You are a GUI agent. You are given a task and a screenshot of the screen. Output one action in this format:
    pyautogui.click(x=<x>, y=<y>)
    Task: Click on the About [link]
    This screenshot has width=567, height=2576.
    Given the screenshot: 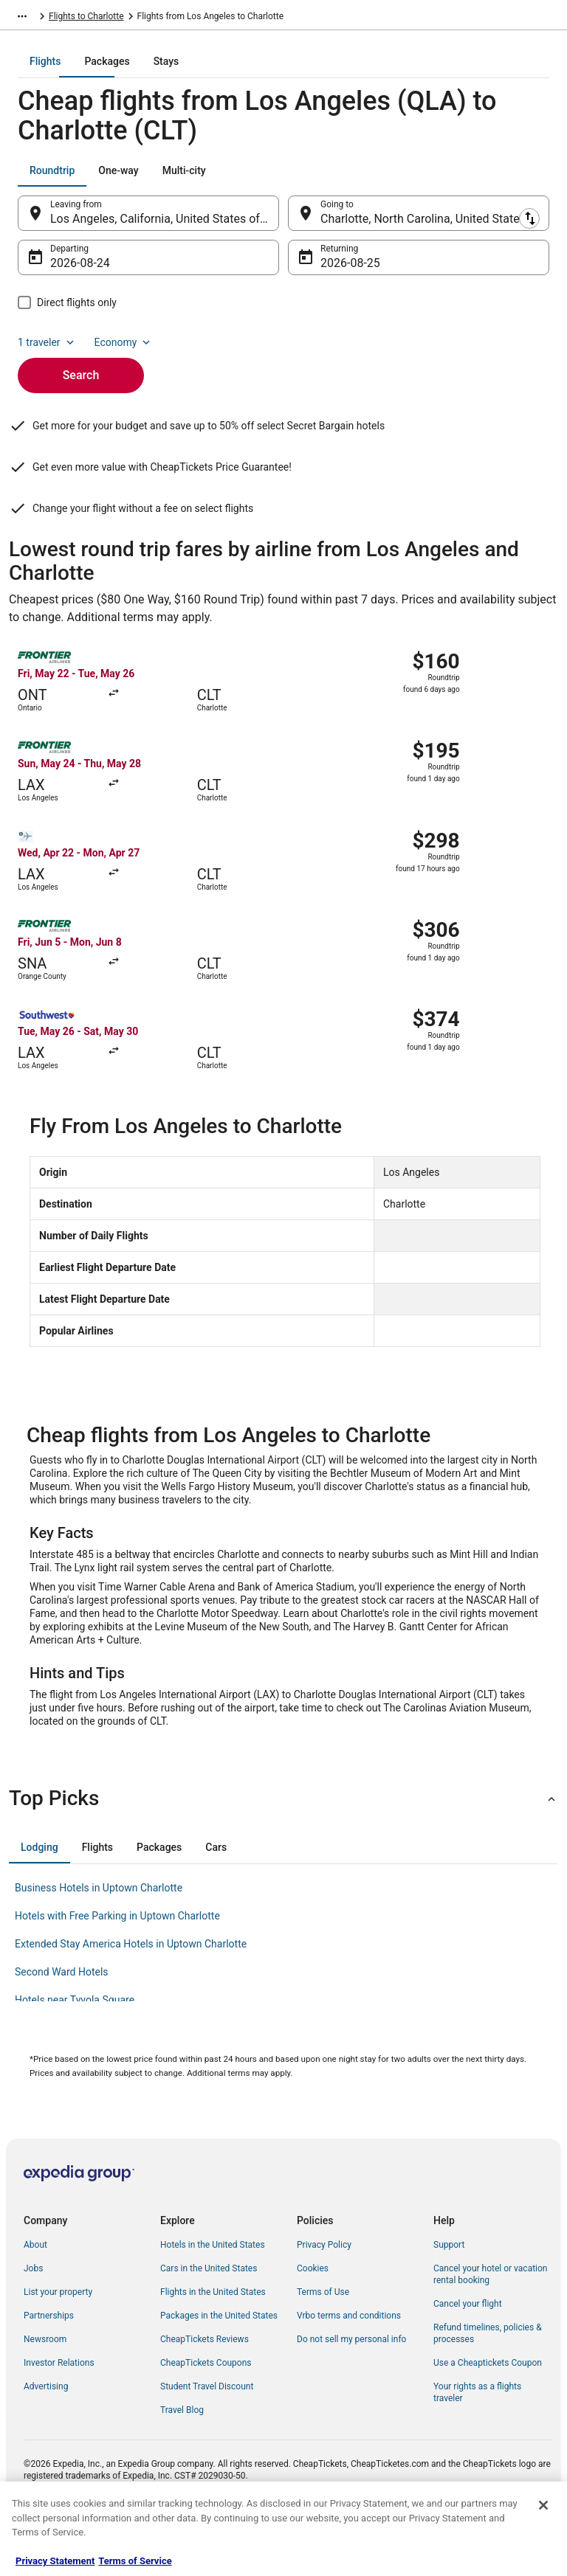 What is the action you would take?
    pyautogui.click(x=35, y=2295)
    